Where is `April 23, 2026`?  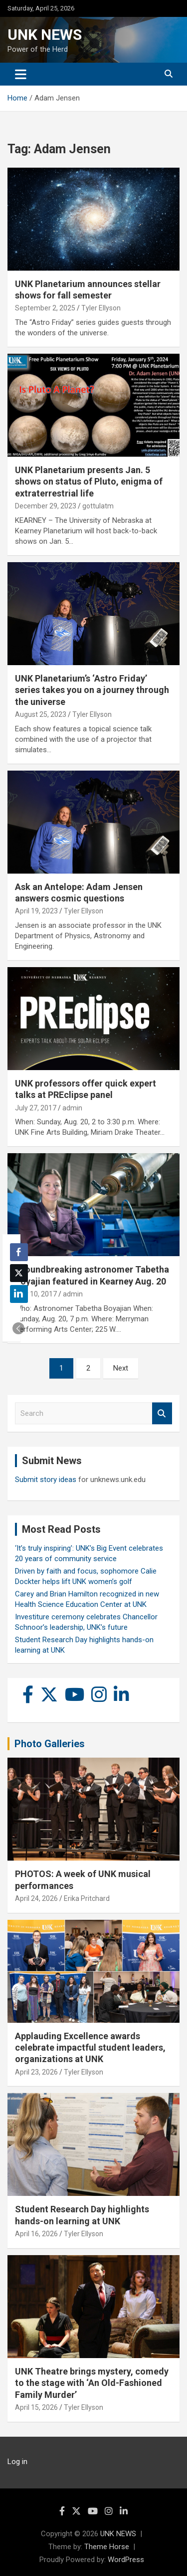 April 23, 2026 is located at coordinates (36, 2072).